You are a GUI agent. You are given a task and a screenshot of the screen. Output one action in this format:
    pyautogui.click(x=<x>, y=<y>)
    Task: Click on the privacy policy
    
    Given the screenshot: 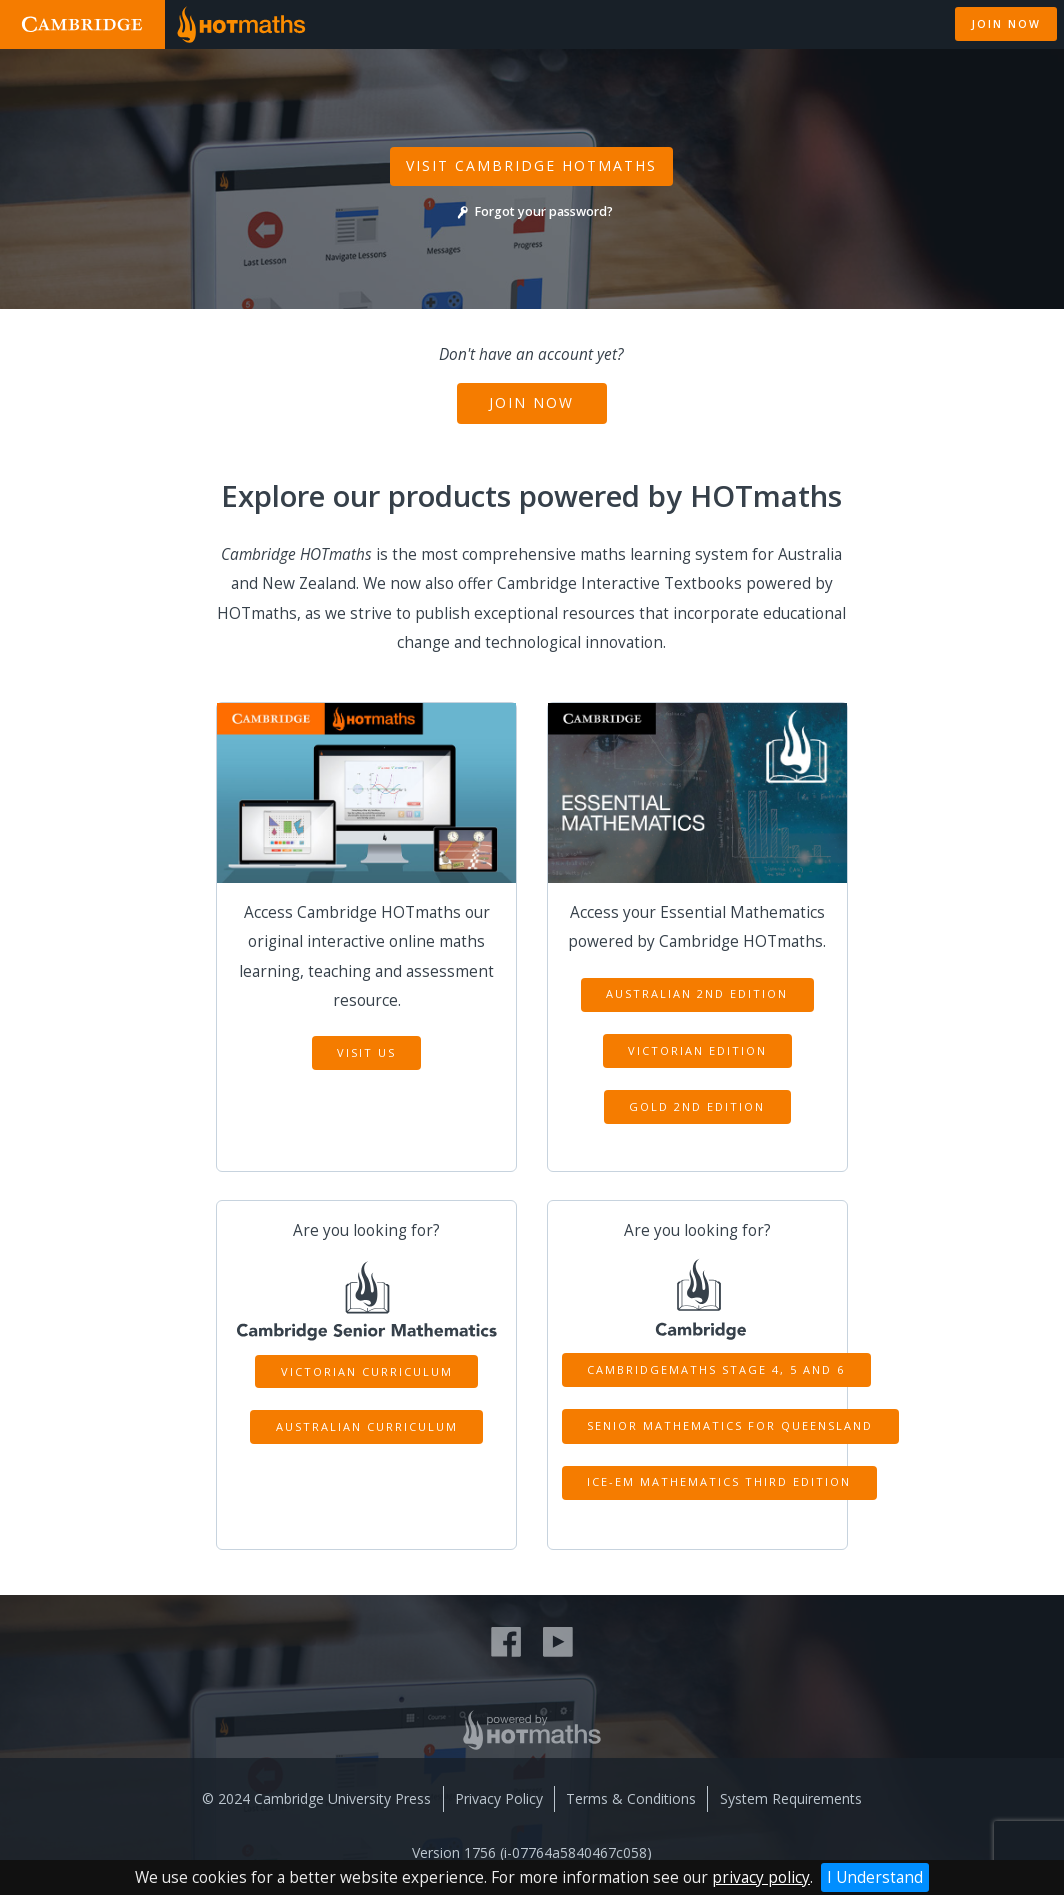 What is the action you would take?
    pyautogui.click(x=761, y=1877)
    